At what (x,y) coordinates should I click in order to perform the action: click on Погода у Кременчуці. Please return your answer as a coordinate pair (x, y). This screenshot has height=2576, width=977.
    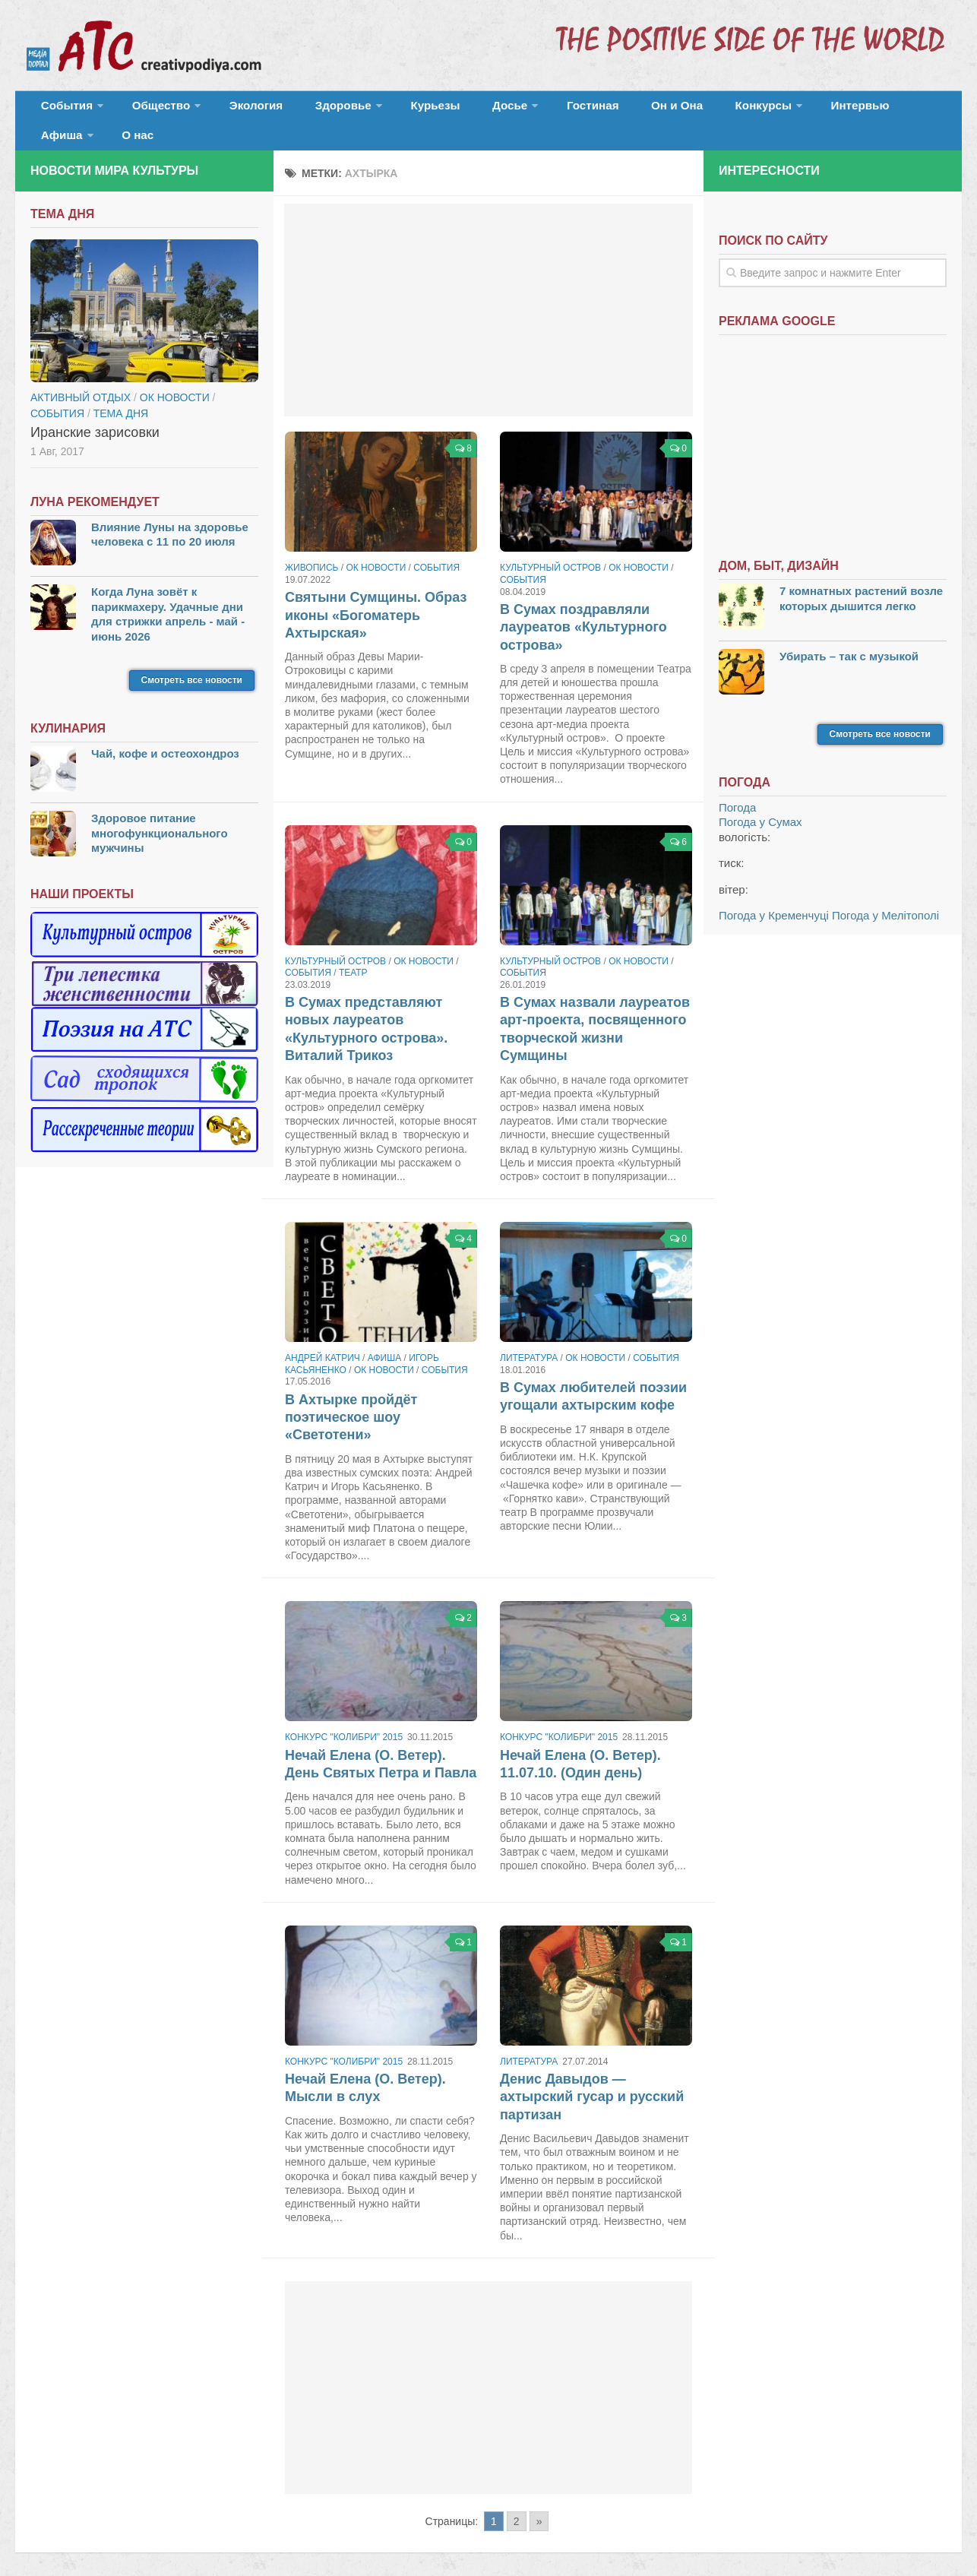
    Looking at the image, I should click on (774, 894).